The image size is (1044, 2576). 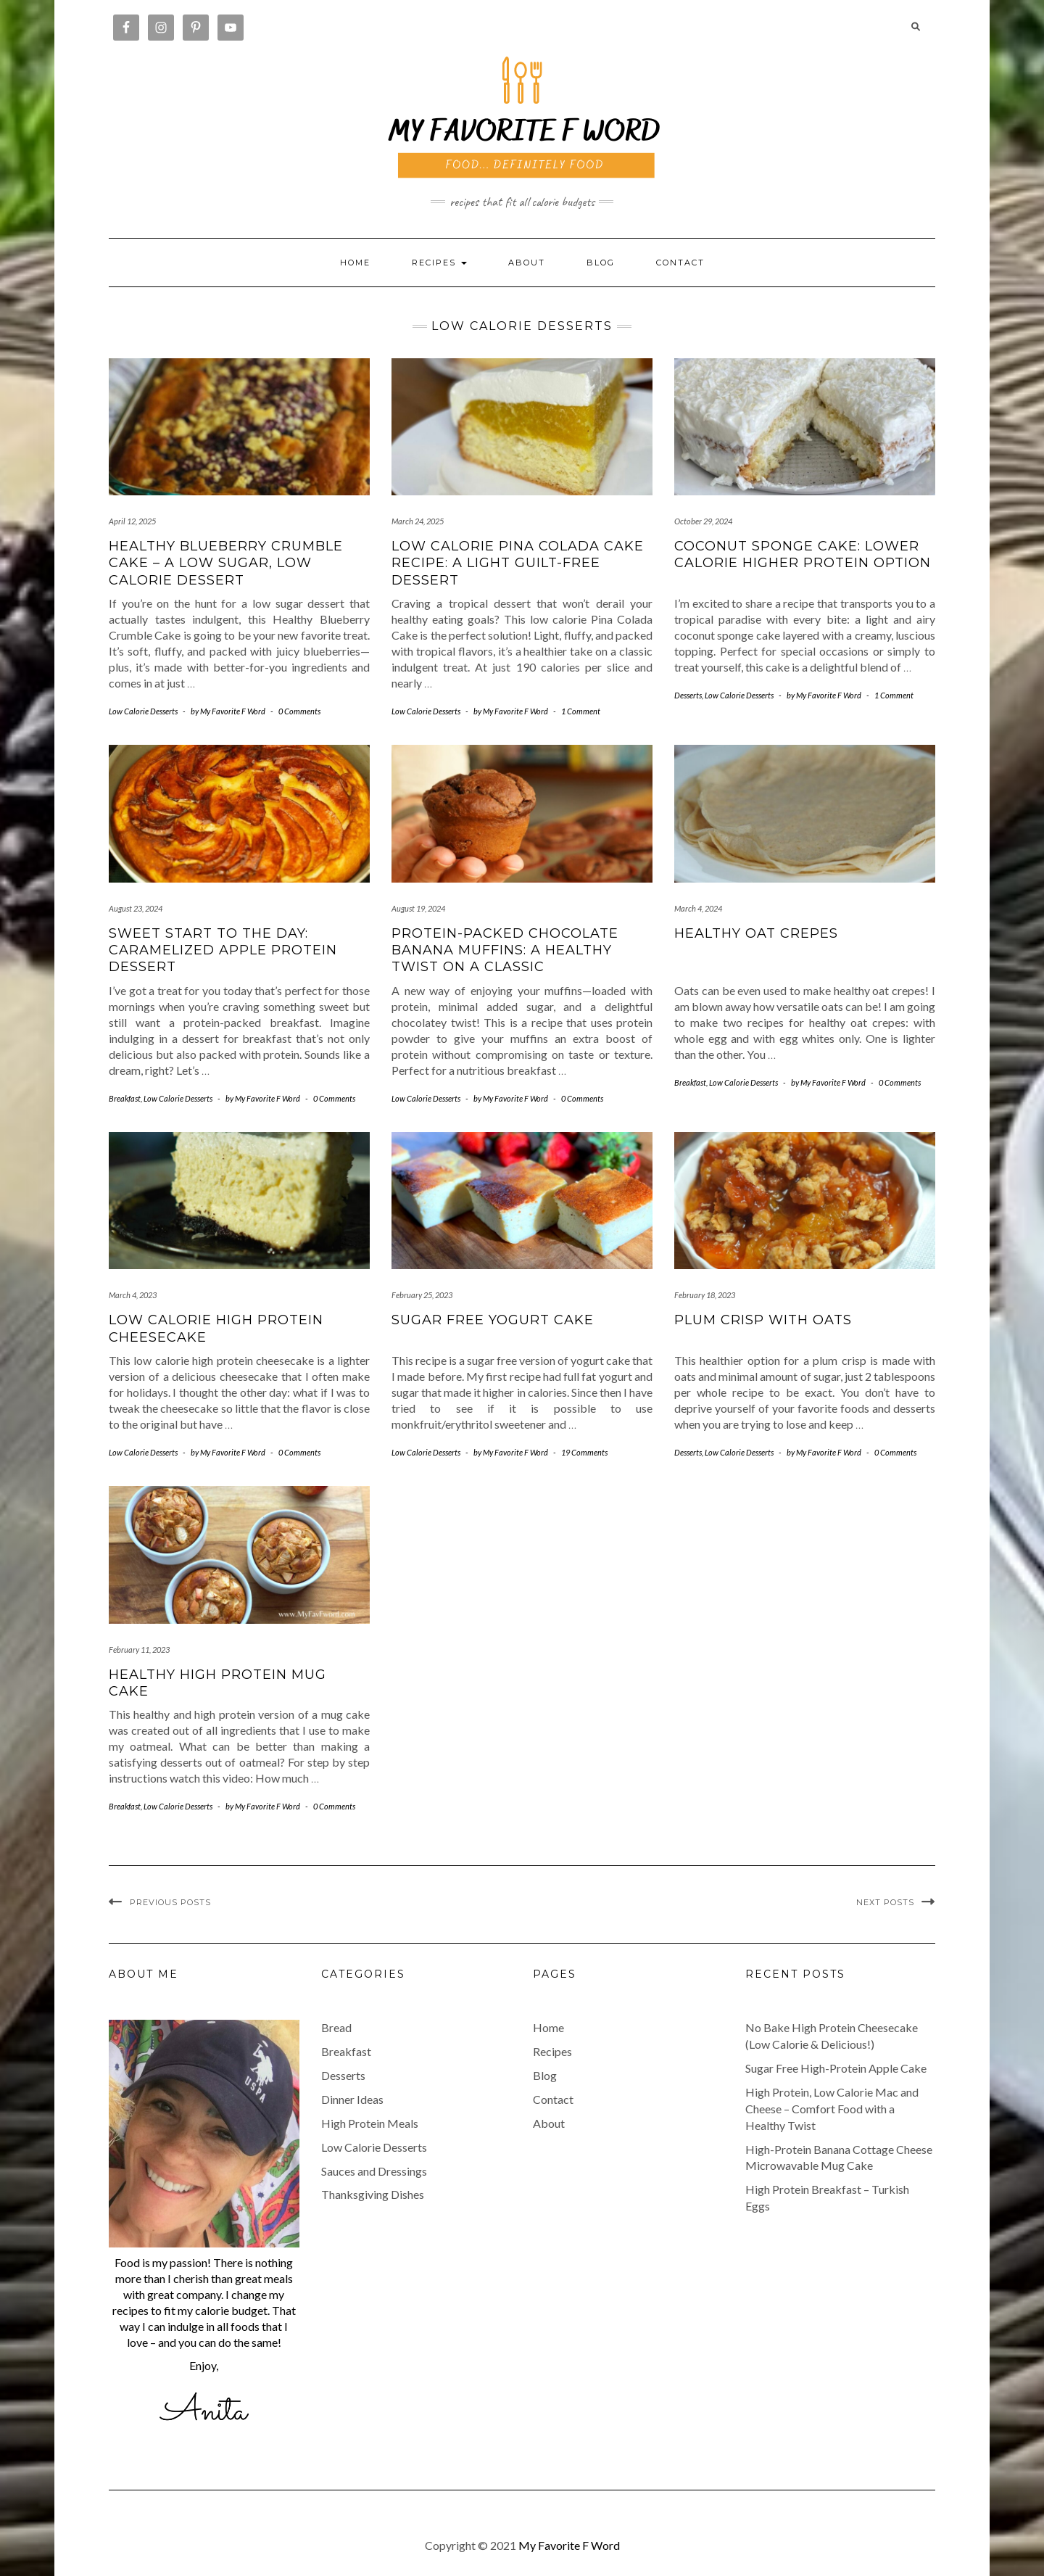 I want to click on 0 Comments, so click(x=299, y=711).